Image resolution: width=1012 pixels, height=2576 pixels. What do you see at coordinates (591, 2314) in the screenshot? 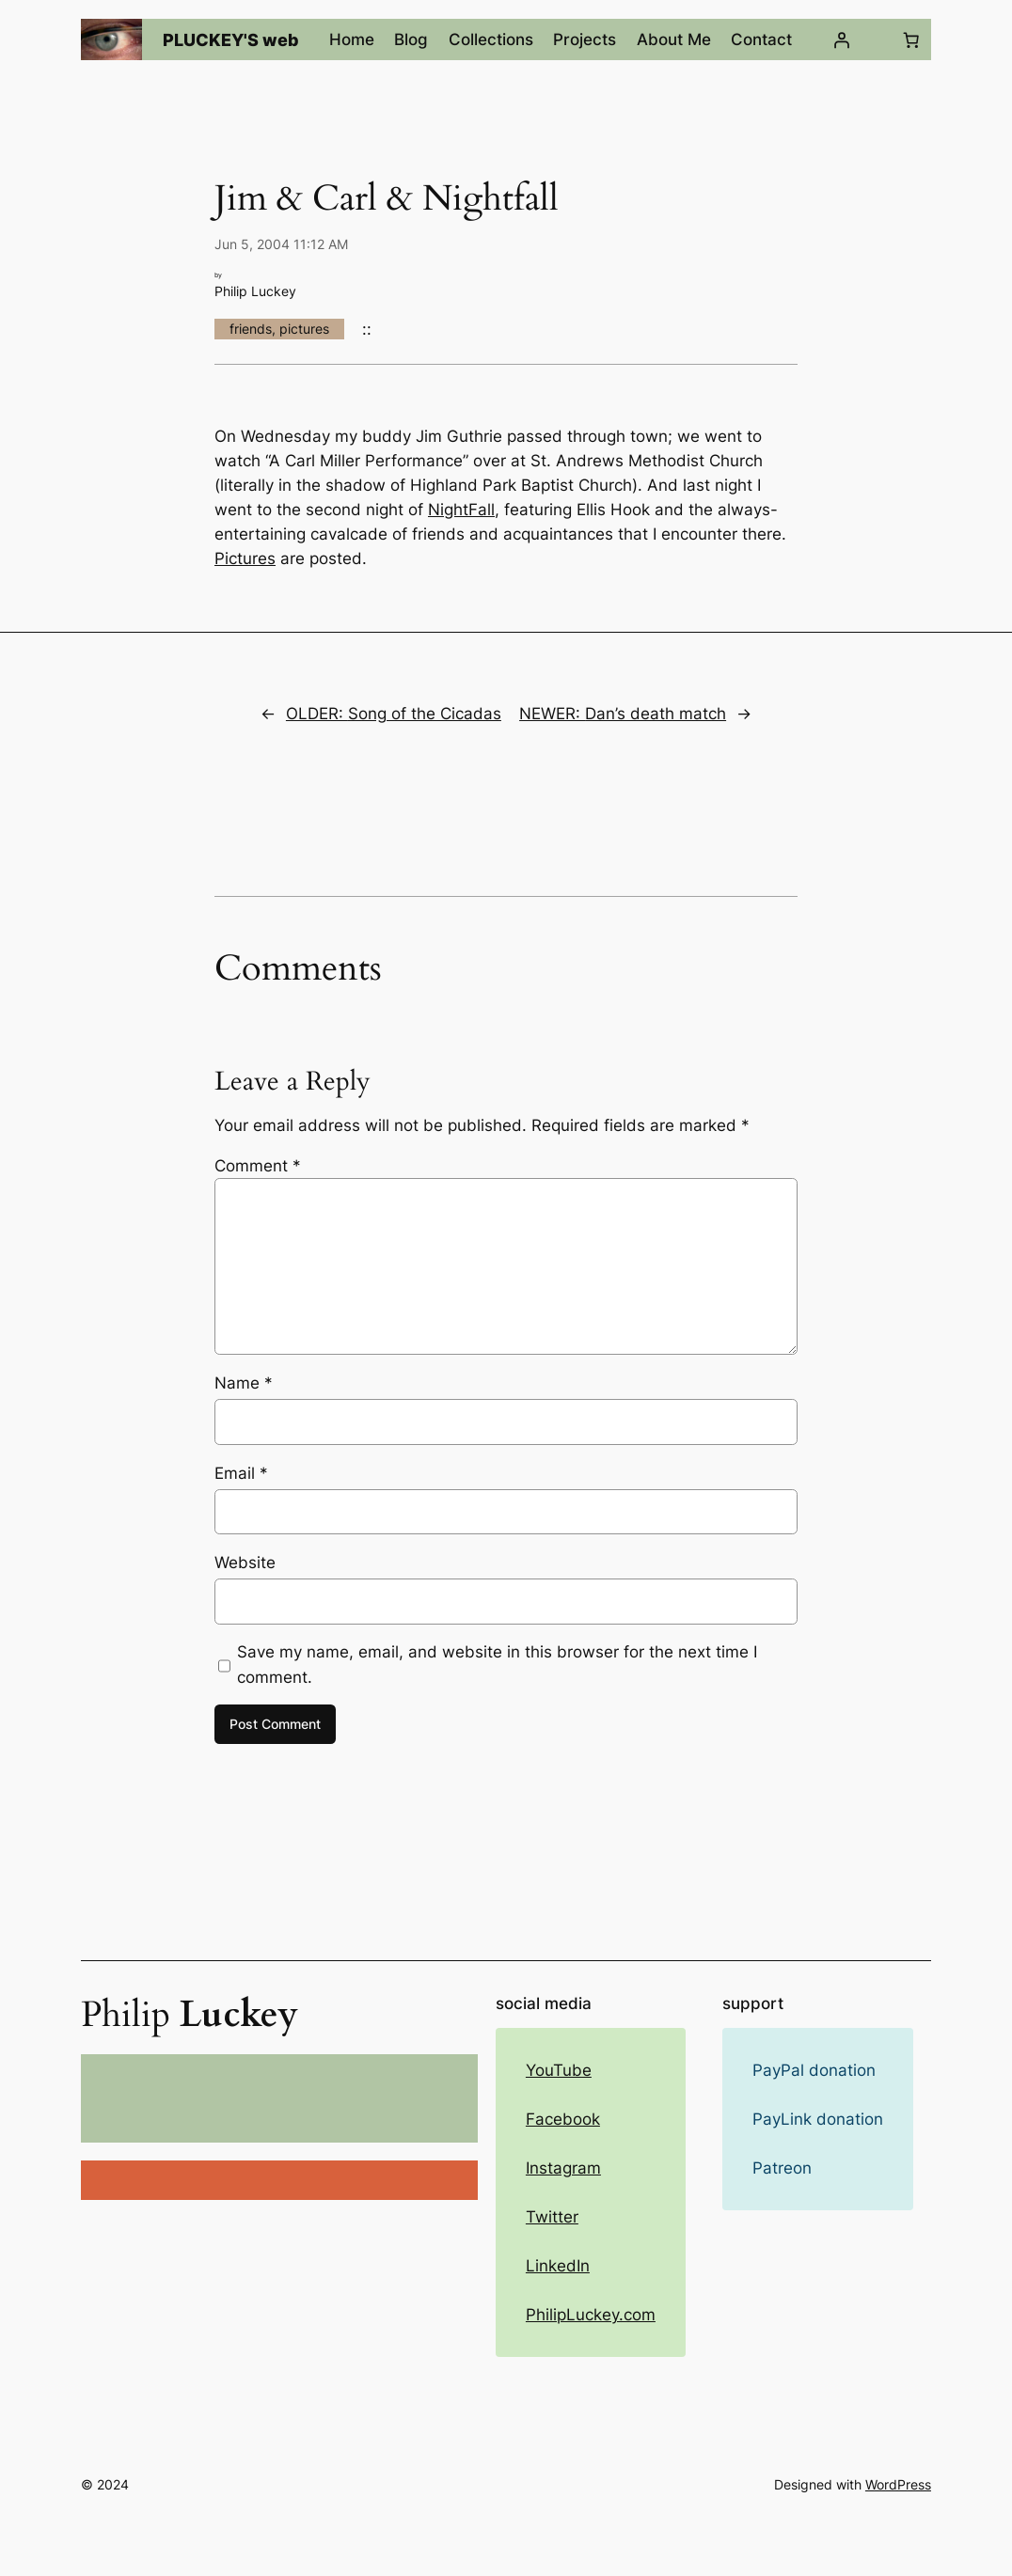
I see `PhilipLuckey.com` at bounding box center [591, 2314].